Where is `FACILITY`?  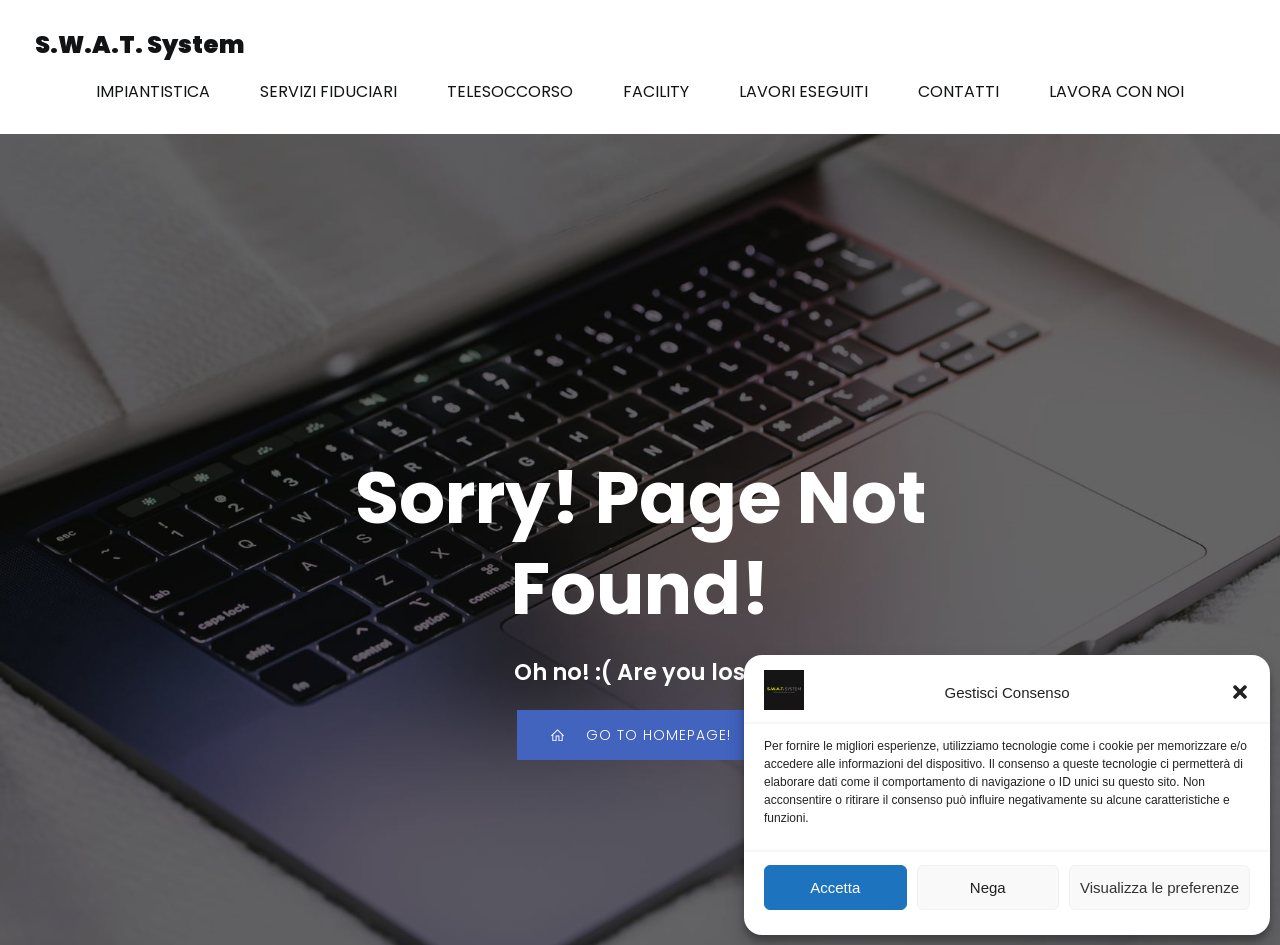
FACILITY is located at coordinates (656, 91).